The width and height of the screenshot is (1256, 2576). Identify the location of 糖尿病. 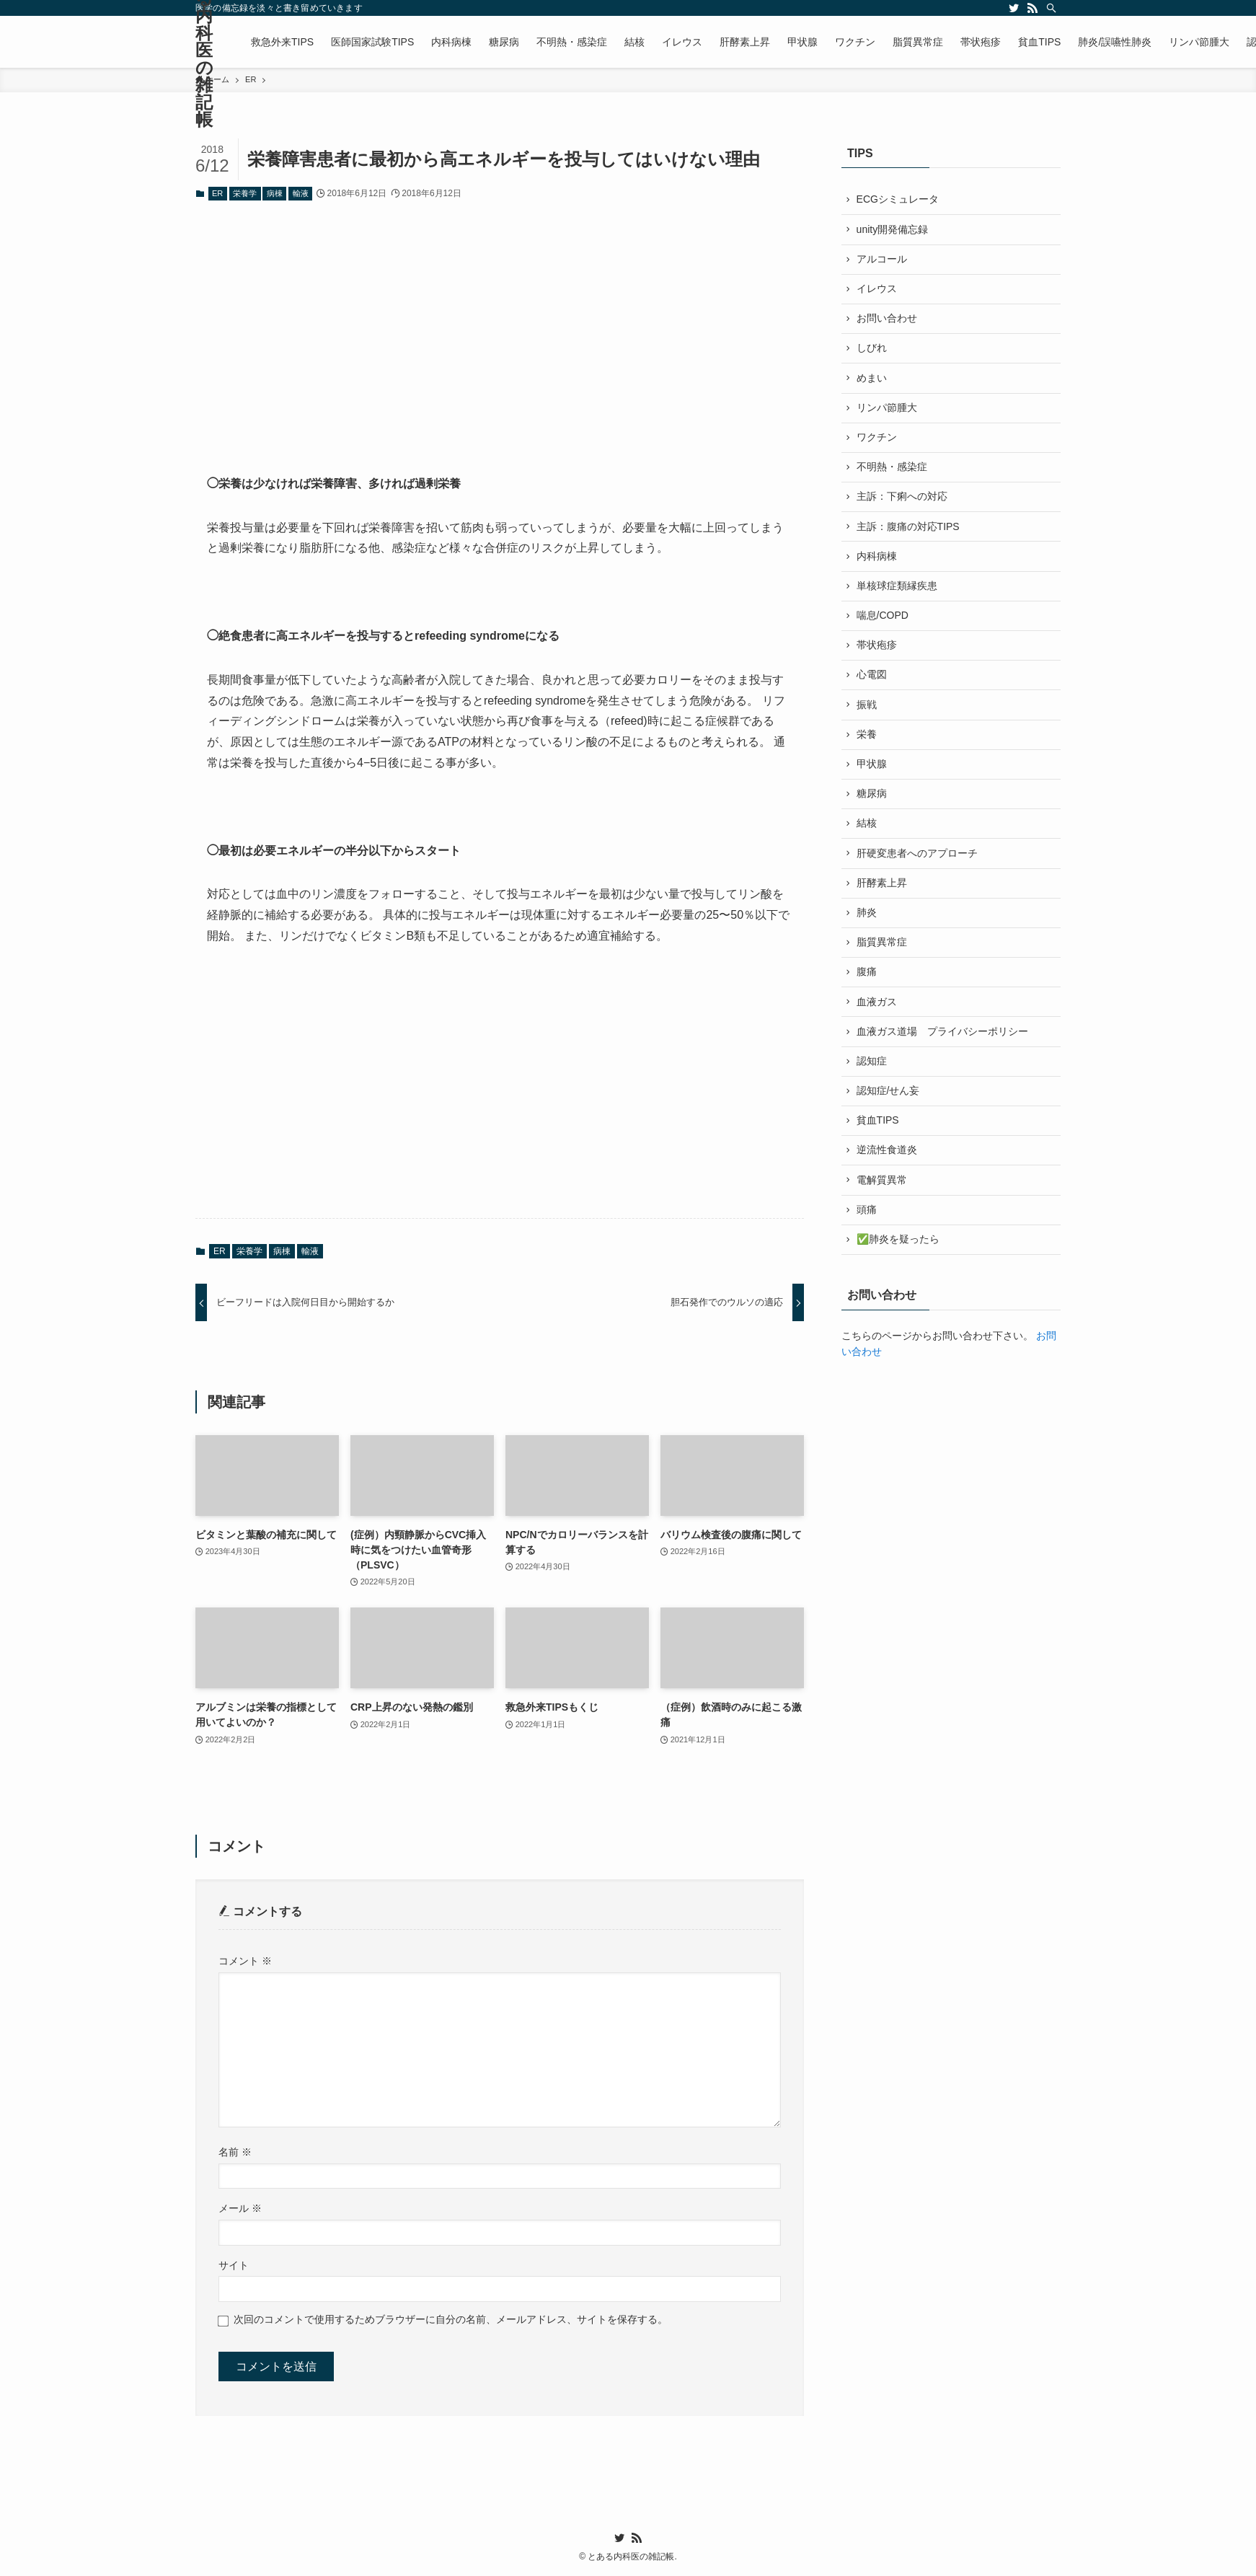
(872, 800).